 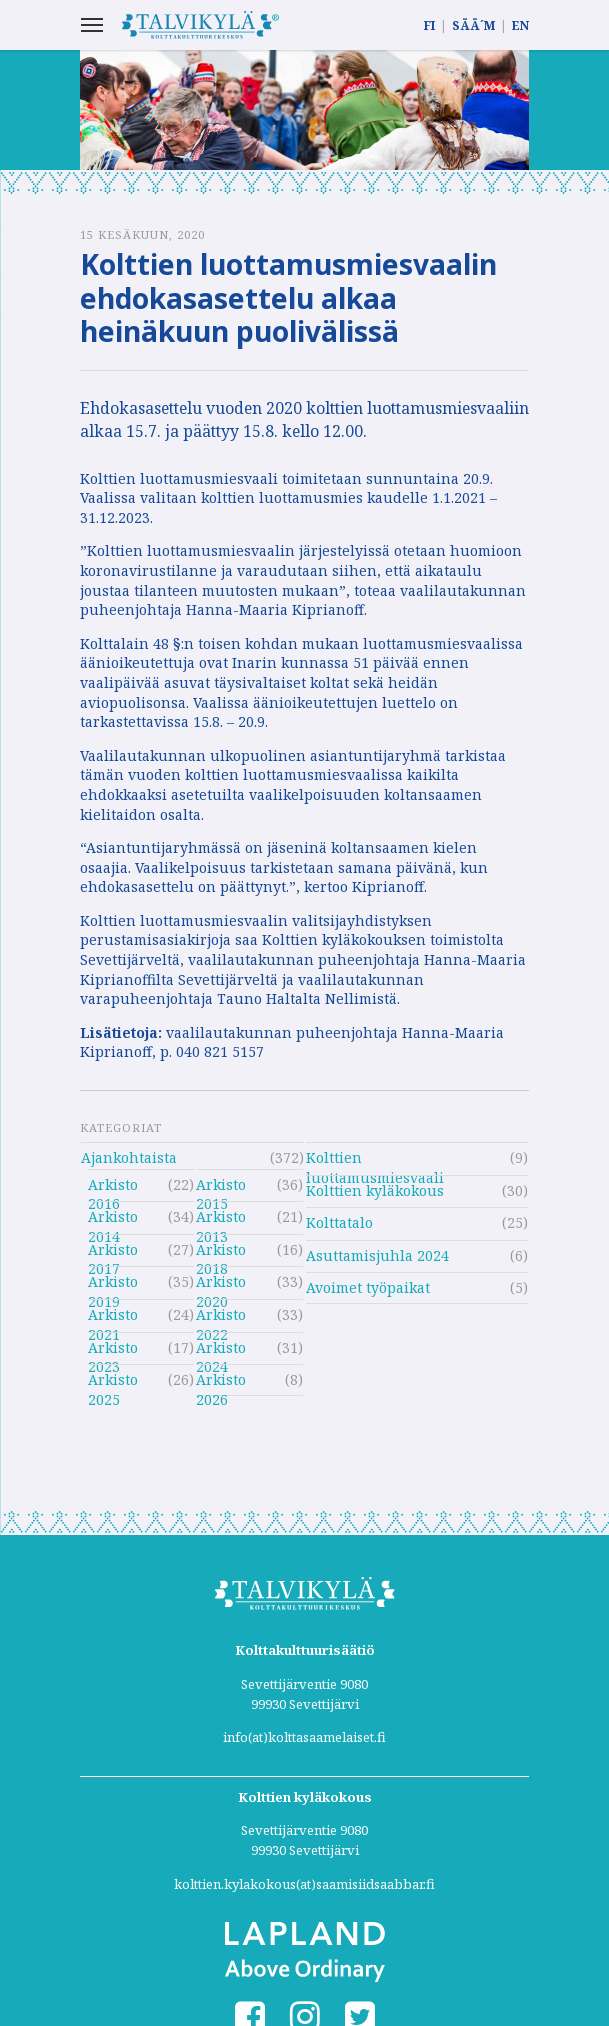 I want to click on Asuttamisjuhla 2024, so click(x=377, y=1255).